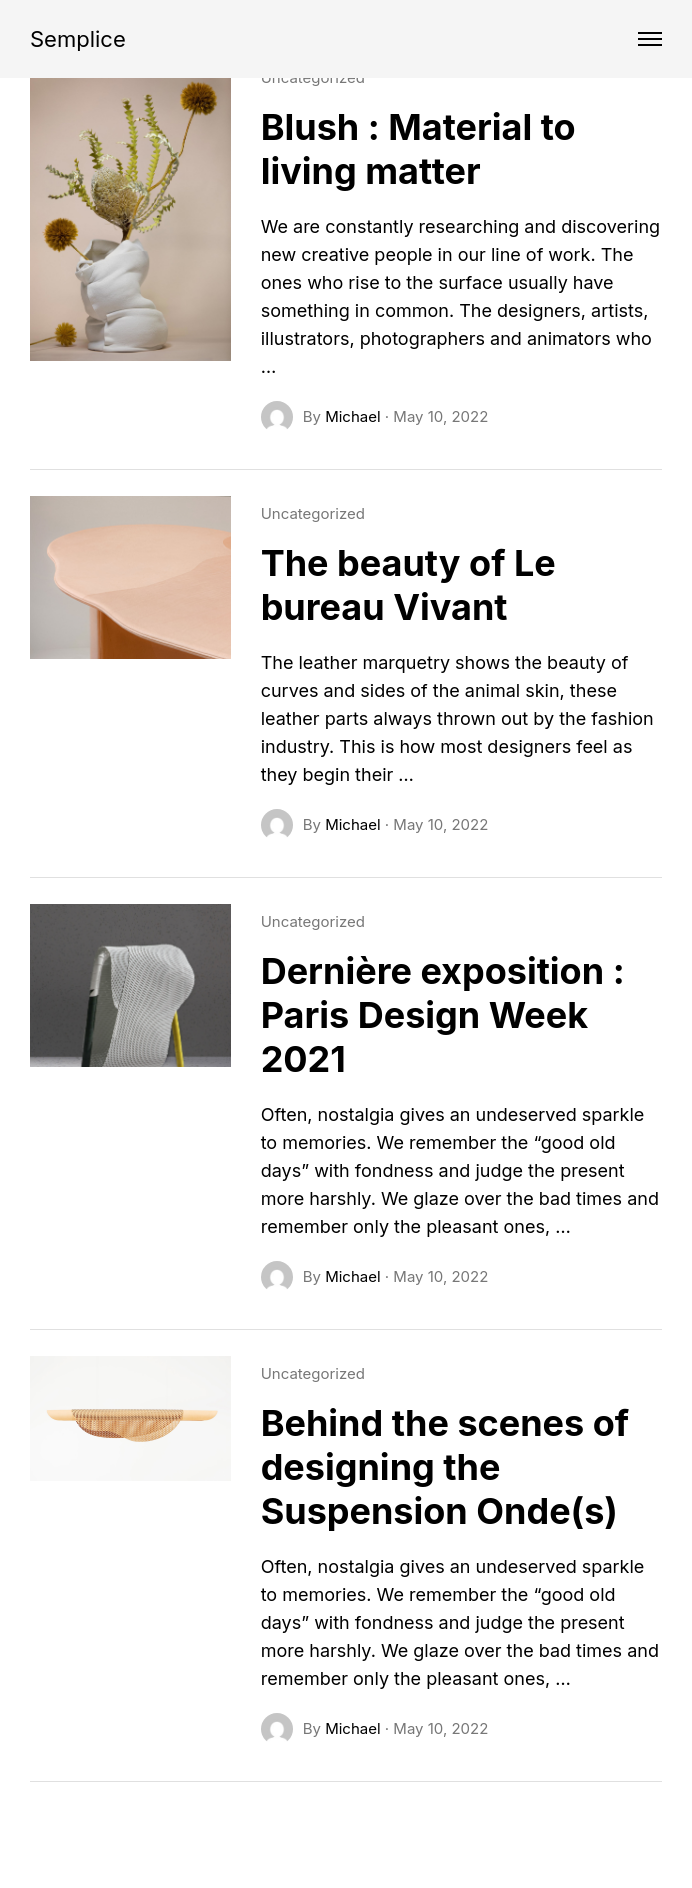  Describe the element at coordinates (408, 585) in the screenshot. I see `The beauty of Le bureau Vivant` at that location.